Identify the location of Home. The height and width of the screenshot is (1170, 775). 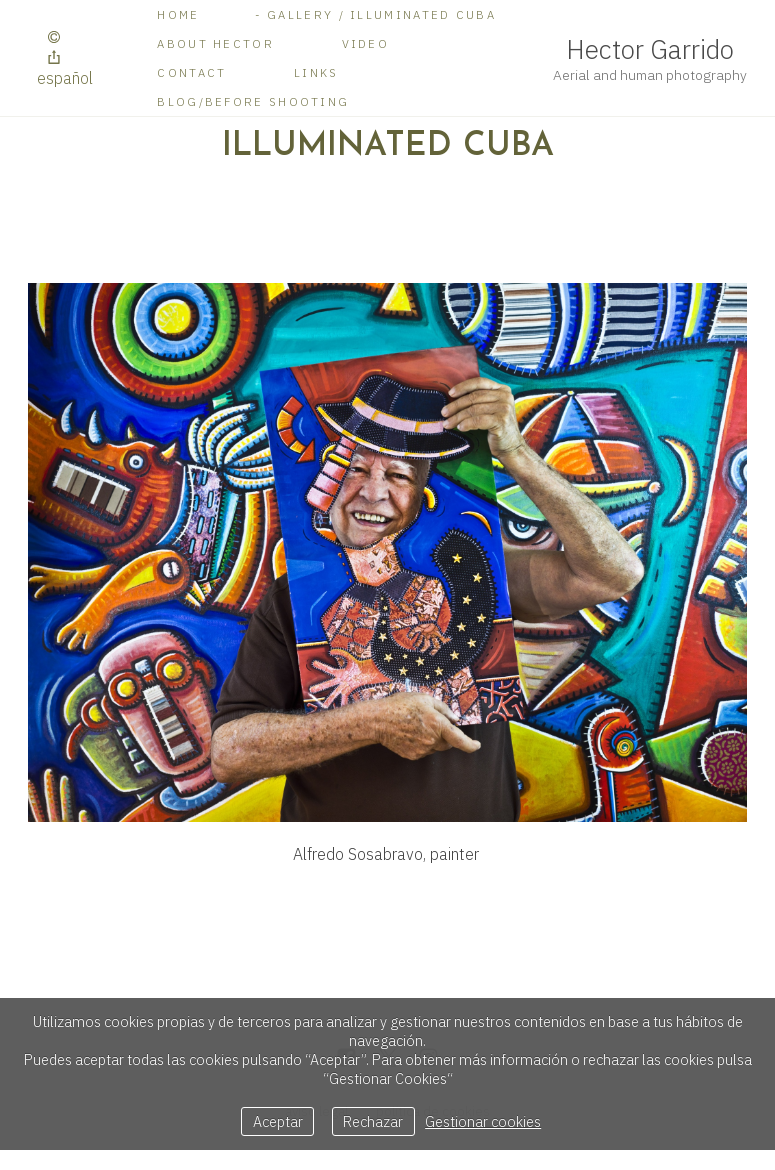
(178, 14).